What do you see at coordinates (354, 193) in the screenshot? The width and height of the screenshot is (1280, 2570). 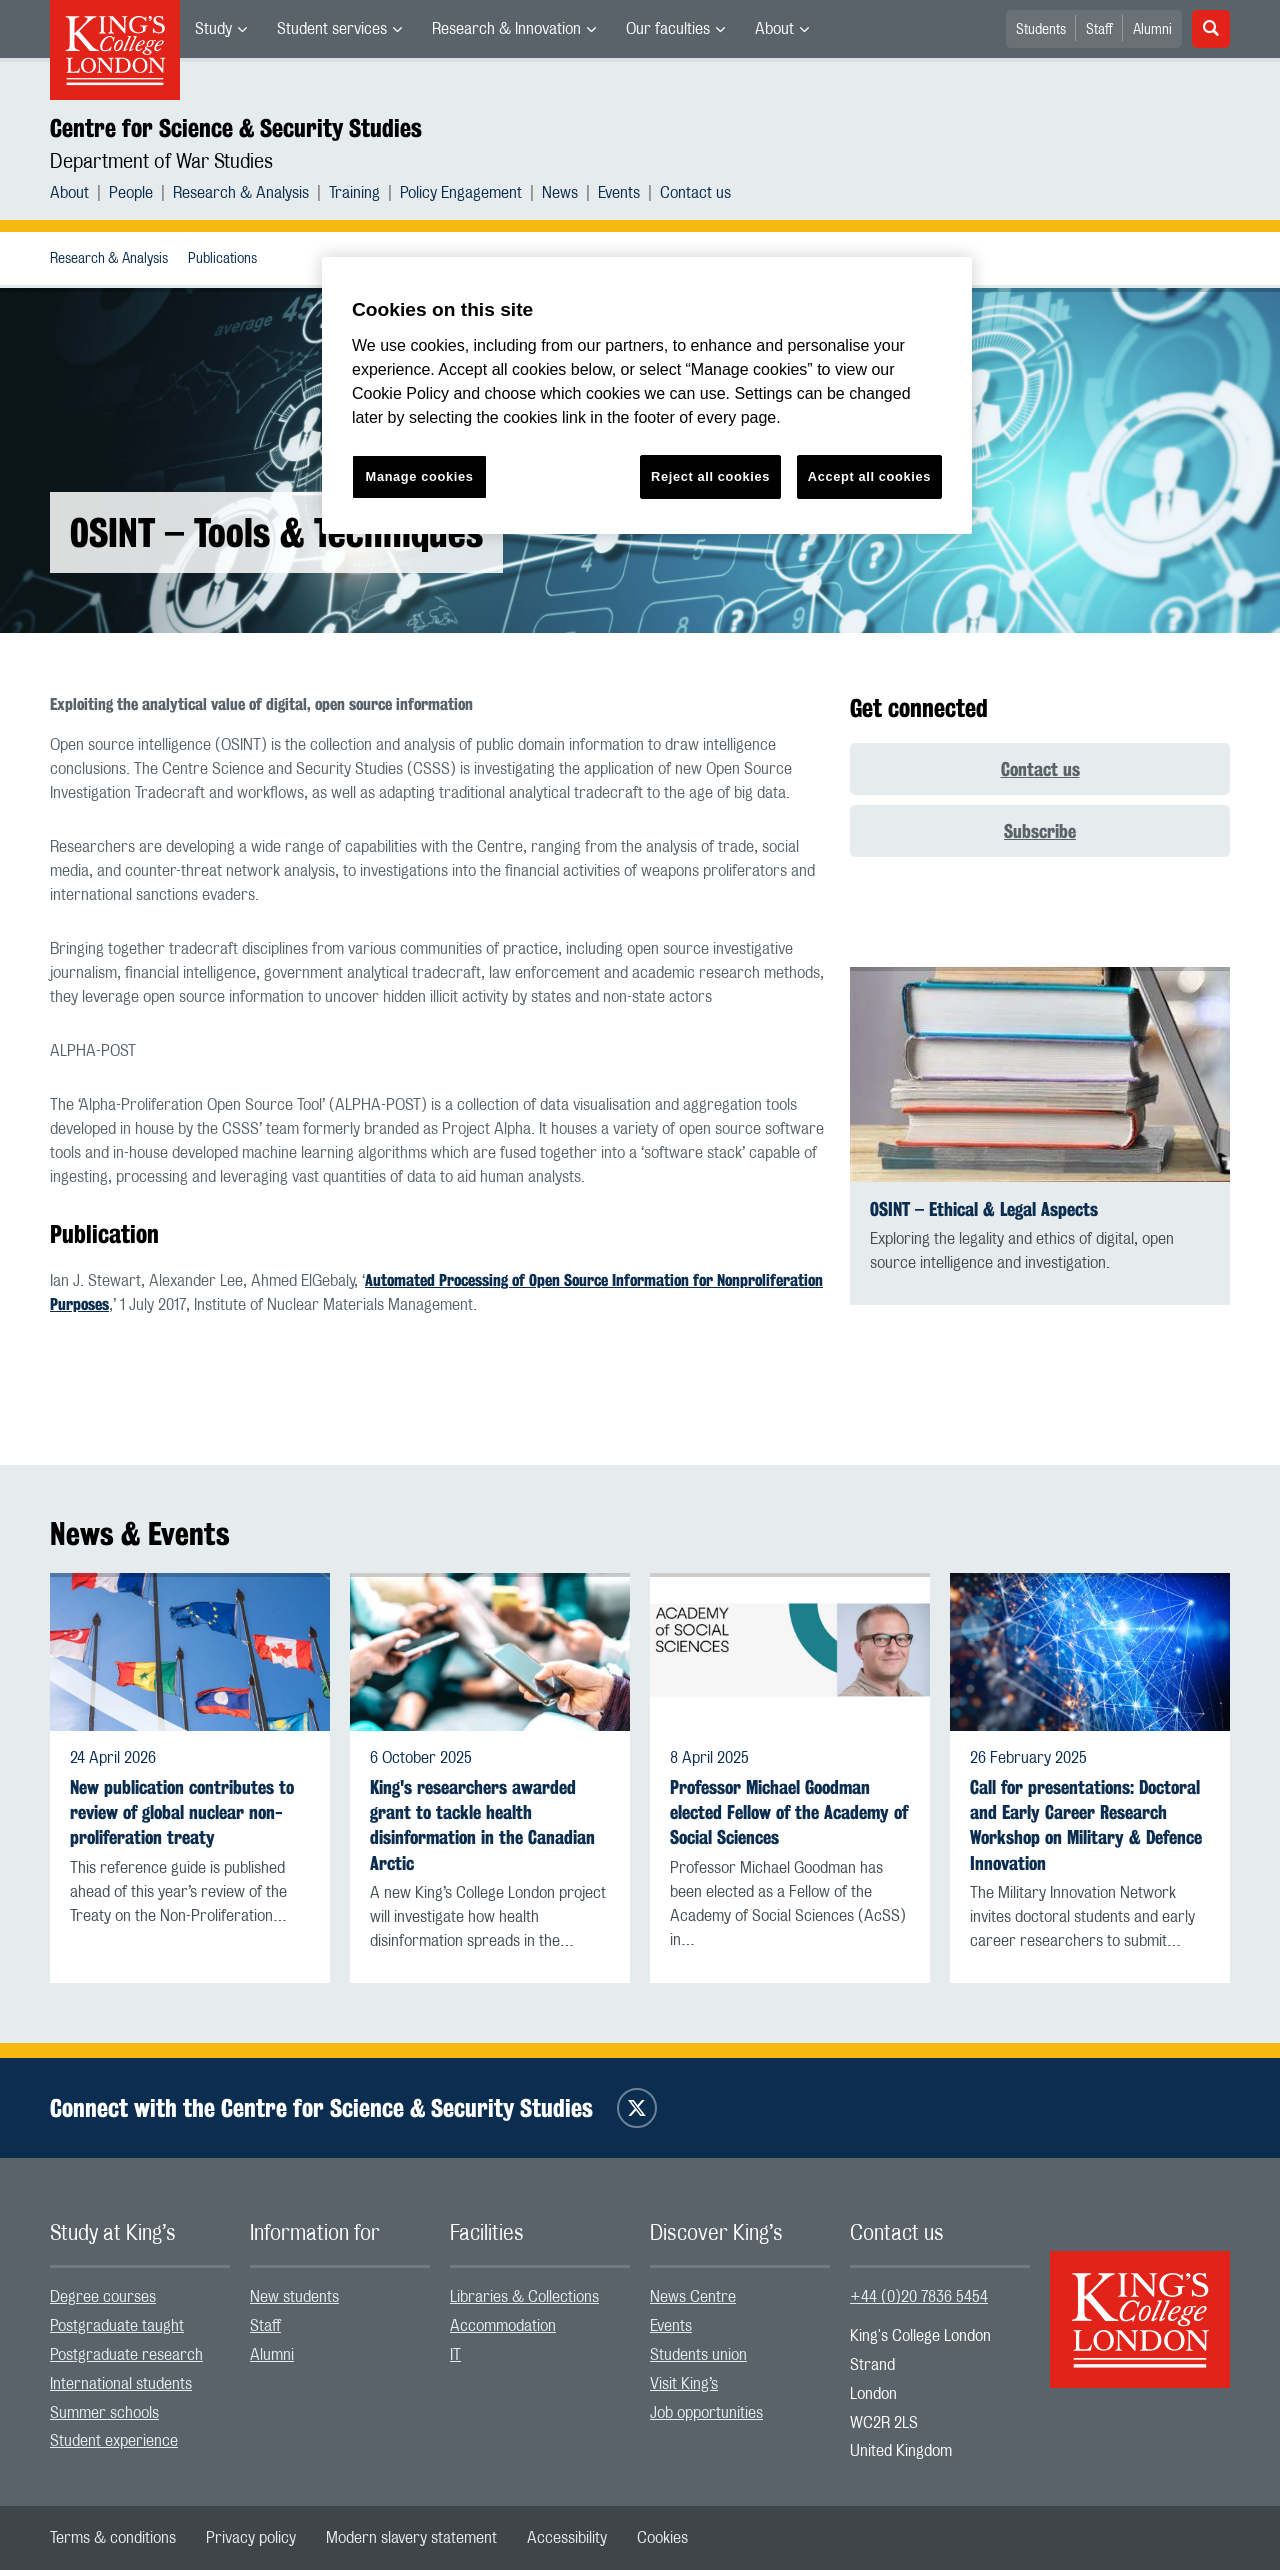 I see `Training` at bounding box center [354, 193].